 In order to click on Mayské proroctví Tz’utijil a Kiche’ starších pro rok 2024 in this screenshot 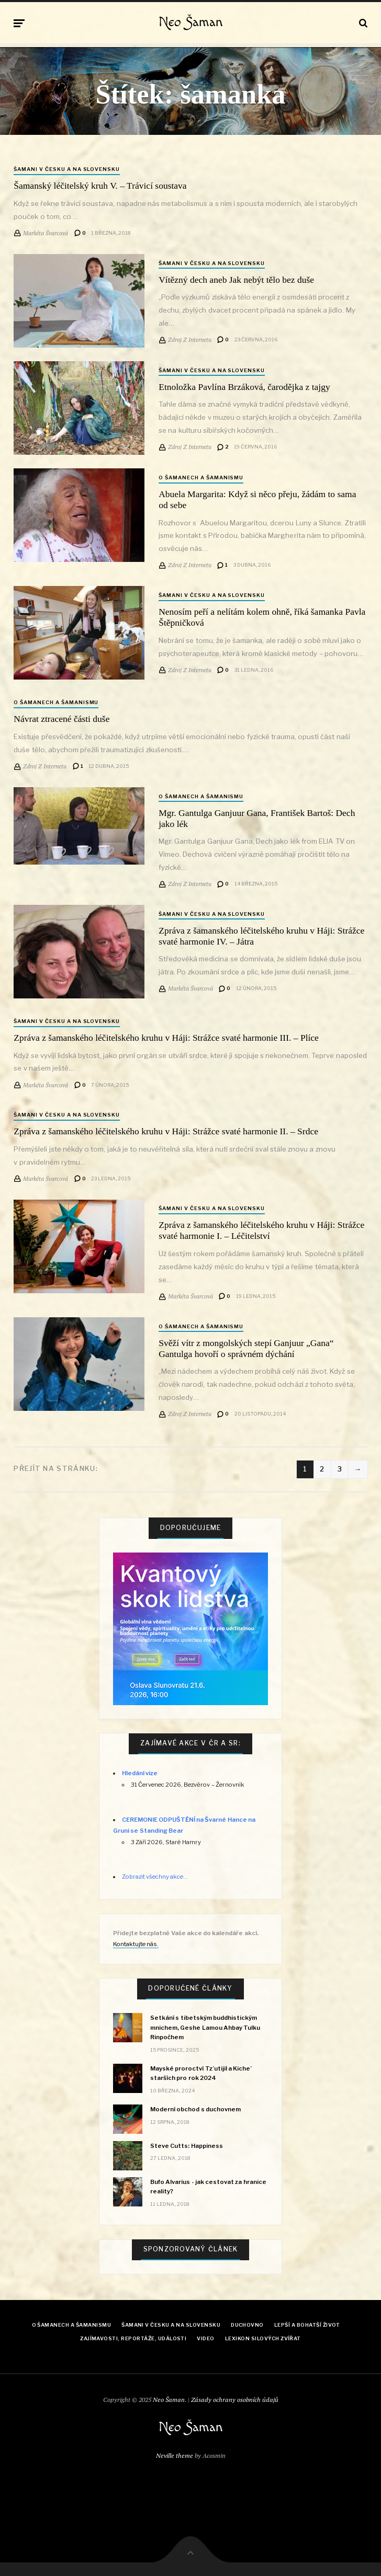, I will do `click(201, 2073)`.